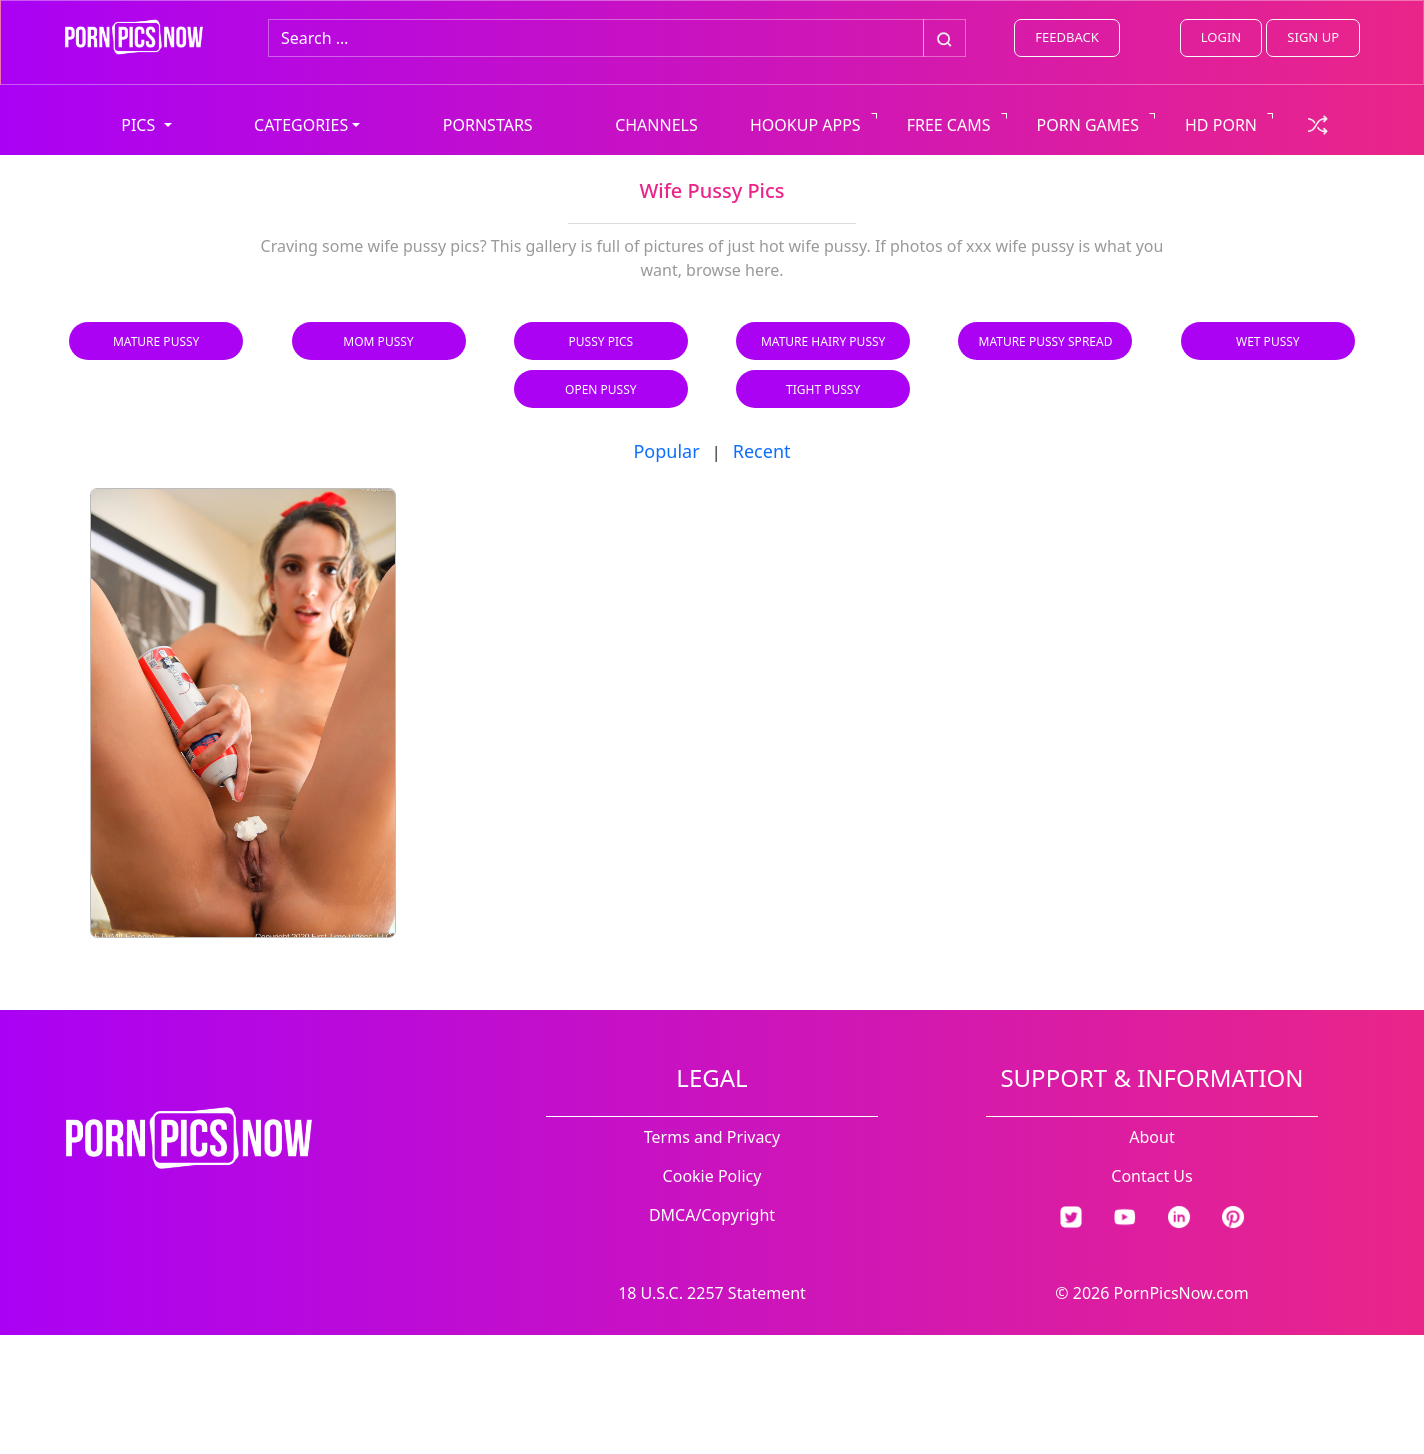 This screenshot has height=1454, width=1424. What do you see at coordinates (712, 1215) in the screenshot?
I see `DMCA/Copyright` at bounding box center [712, 1215].